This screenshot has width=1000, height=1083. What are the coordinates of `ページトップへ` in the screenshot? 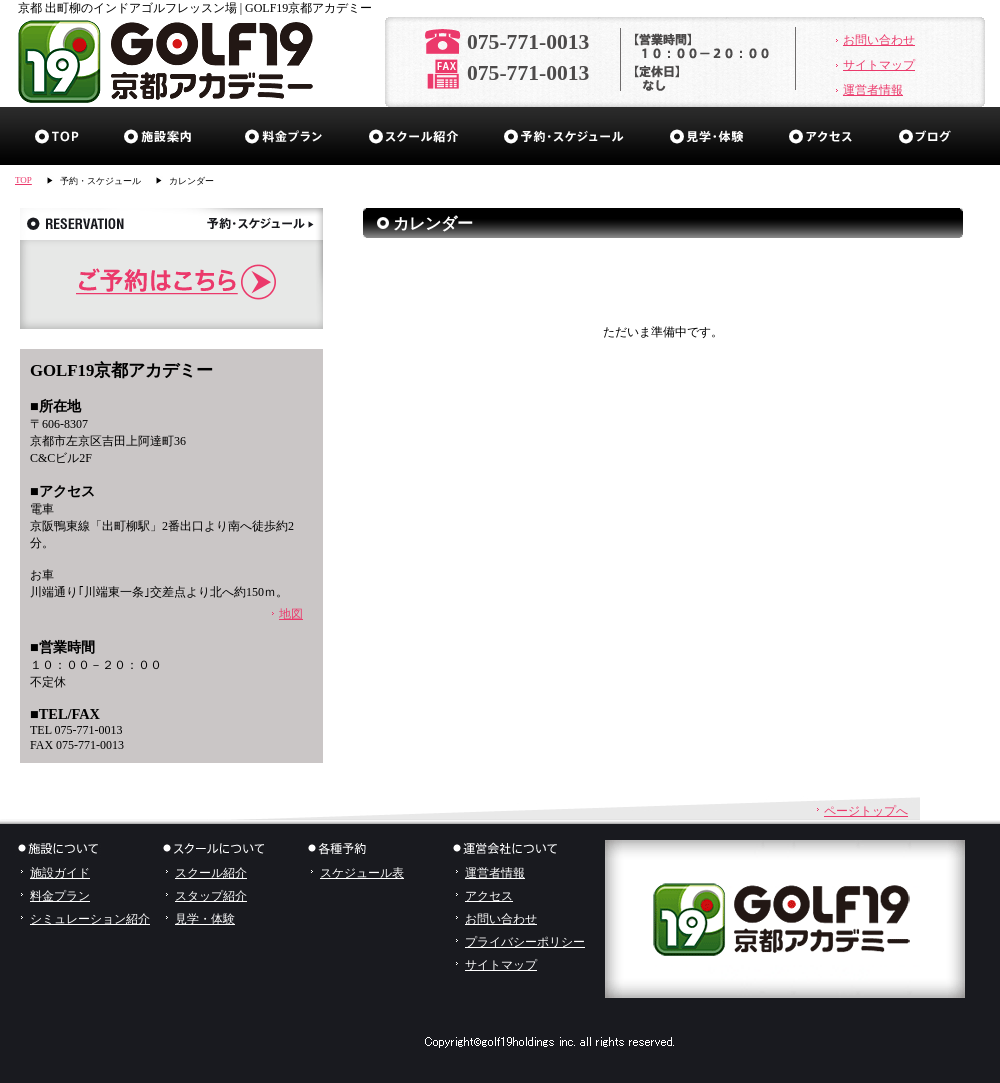 It's located at (866, 811).